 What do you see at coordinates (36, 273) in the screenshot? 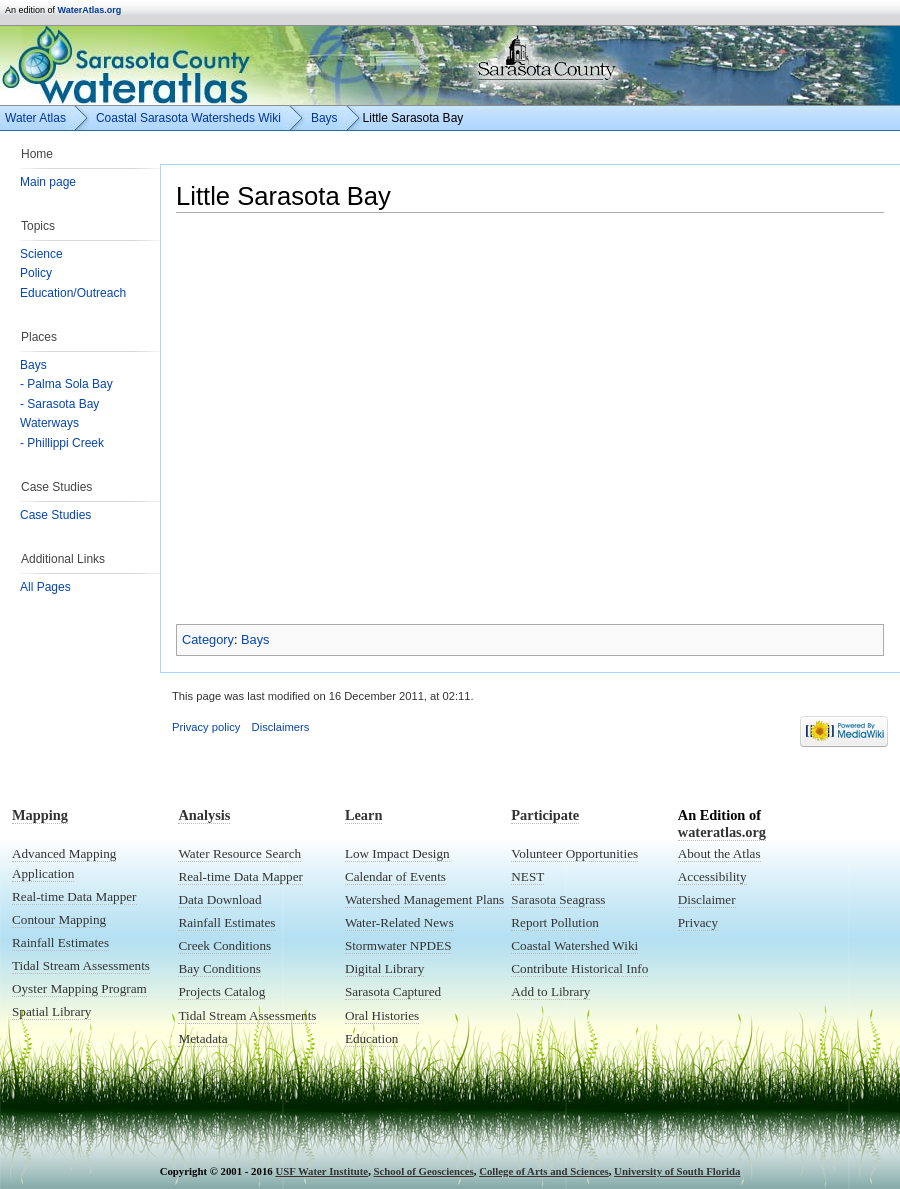
I see `Policy` at bounding box center [36, 273].